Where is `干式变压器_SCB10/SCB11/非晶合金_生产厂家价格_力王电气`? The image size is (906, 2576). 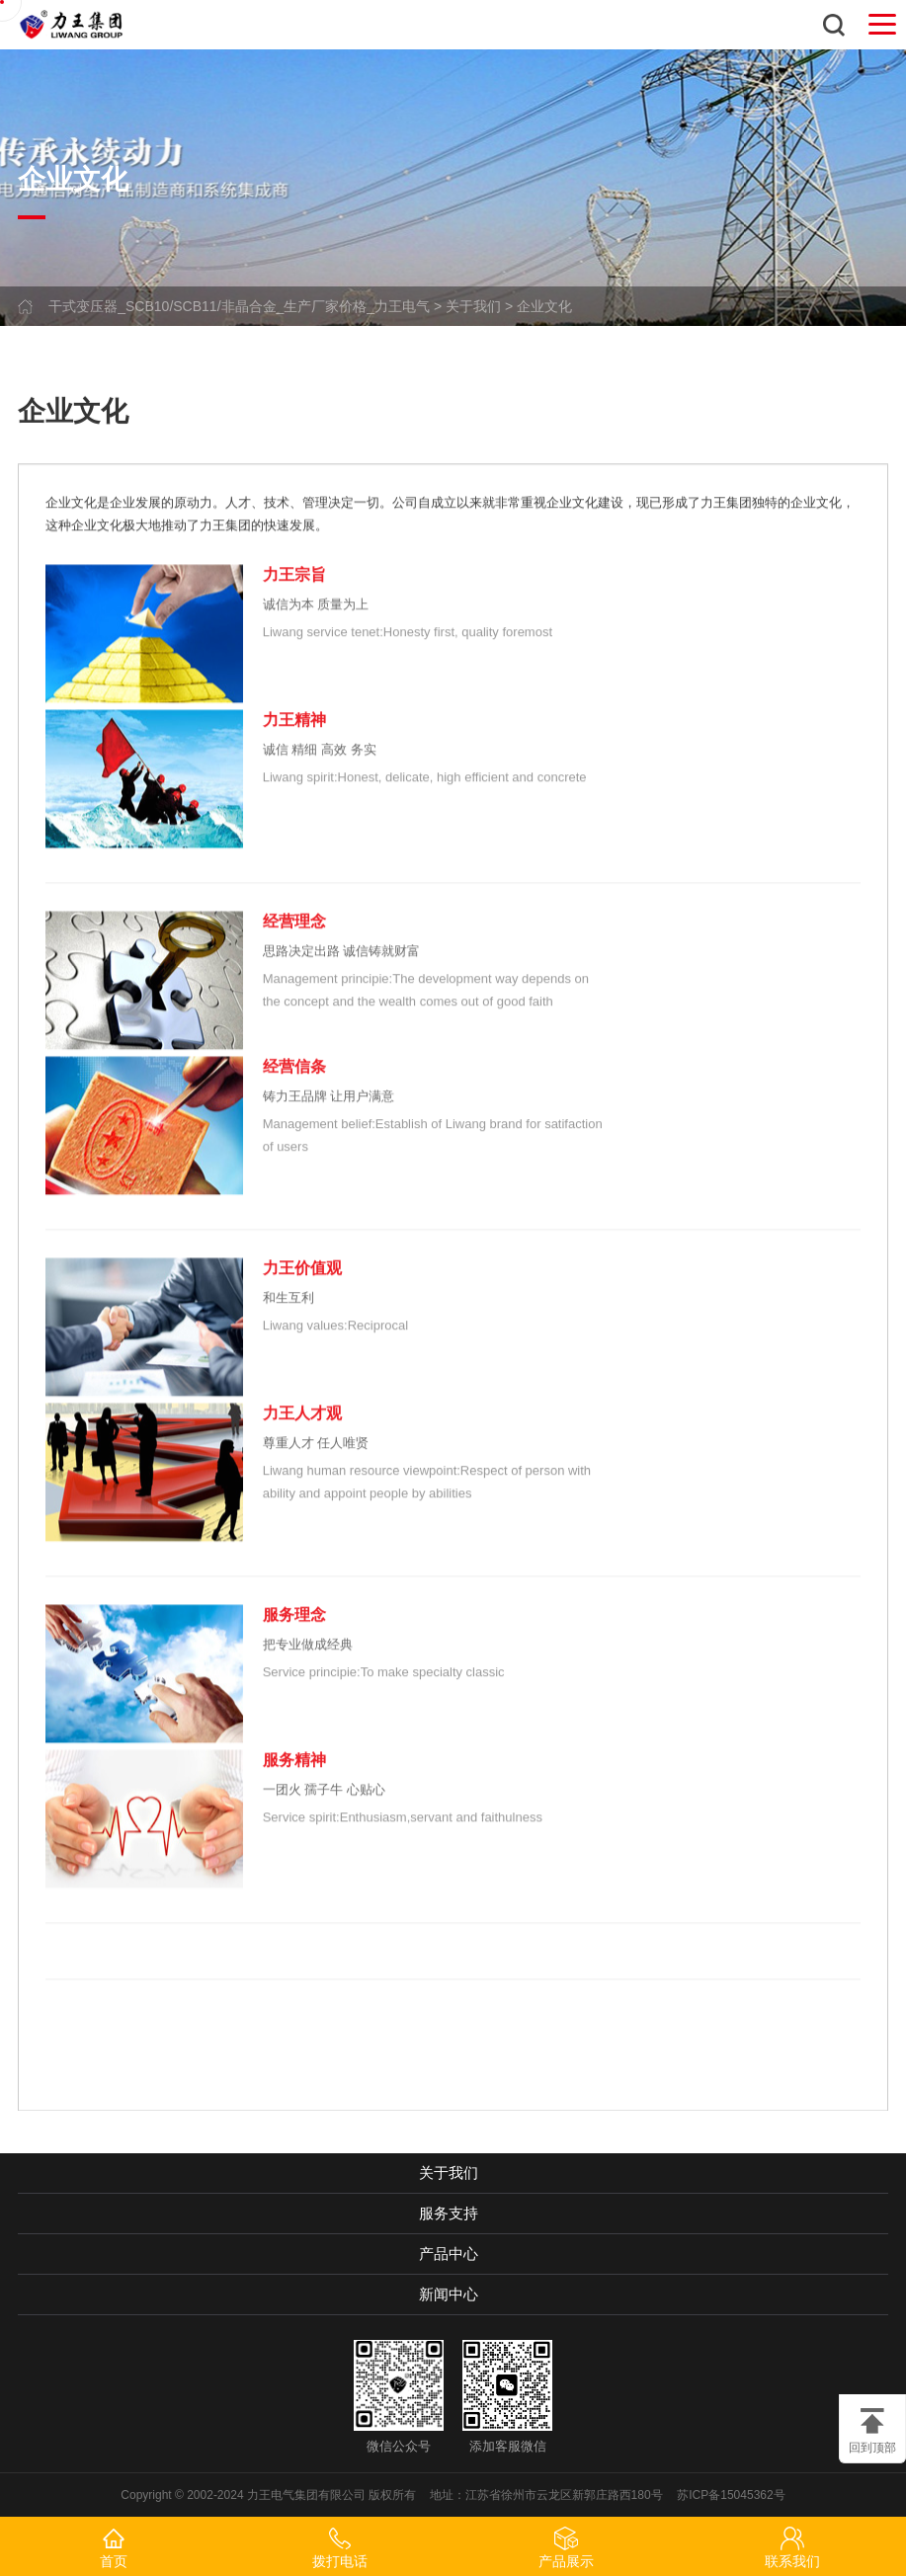 干式变压器_SCB10/SCB11/非晶合金_生产厂家价格_力王电气 is located at coordinates (239, 306).